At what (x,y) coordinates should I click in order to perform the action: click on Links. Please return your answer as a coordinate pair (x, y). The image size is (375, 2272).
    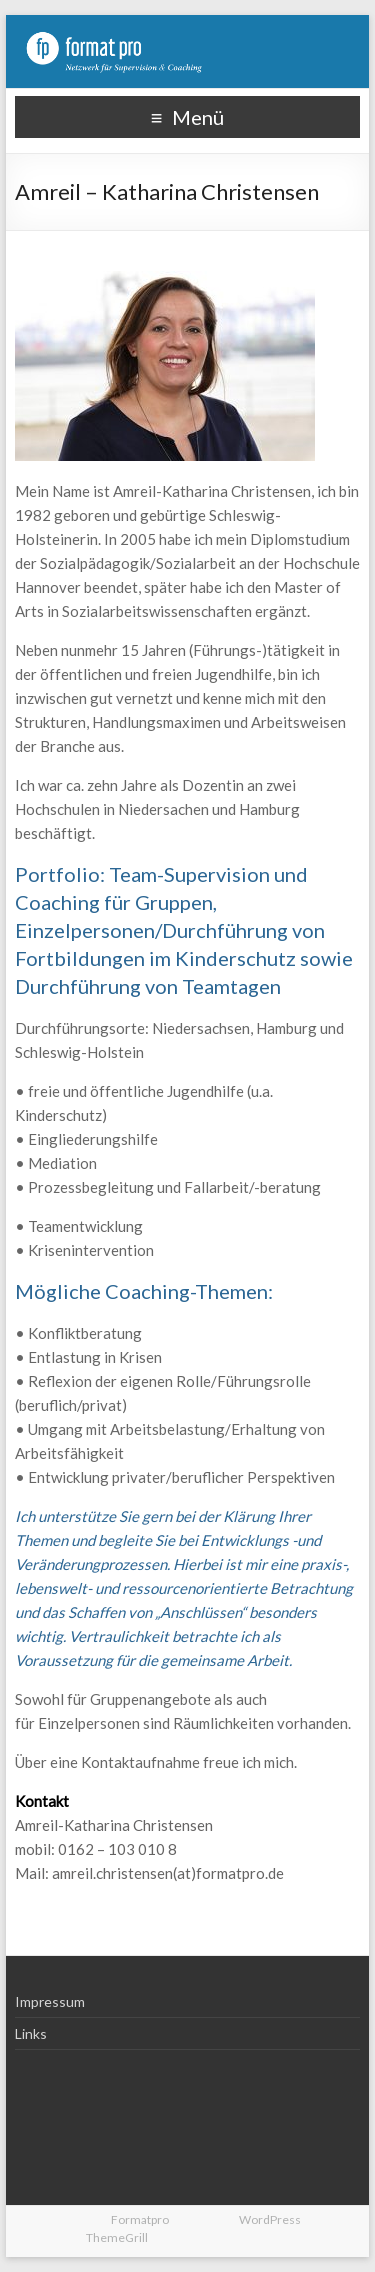
    Looking at the image, I should click on (31, 2033).